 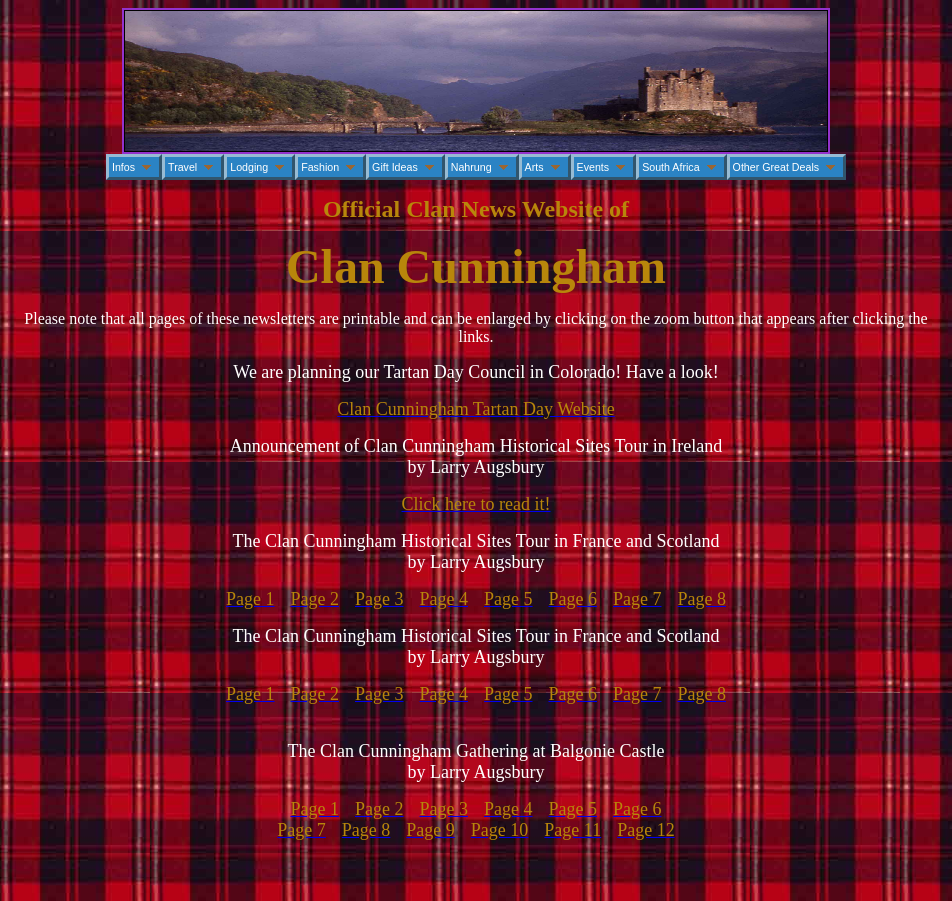 I want to click on Travel, so click(x=182, y=167).